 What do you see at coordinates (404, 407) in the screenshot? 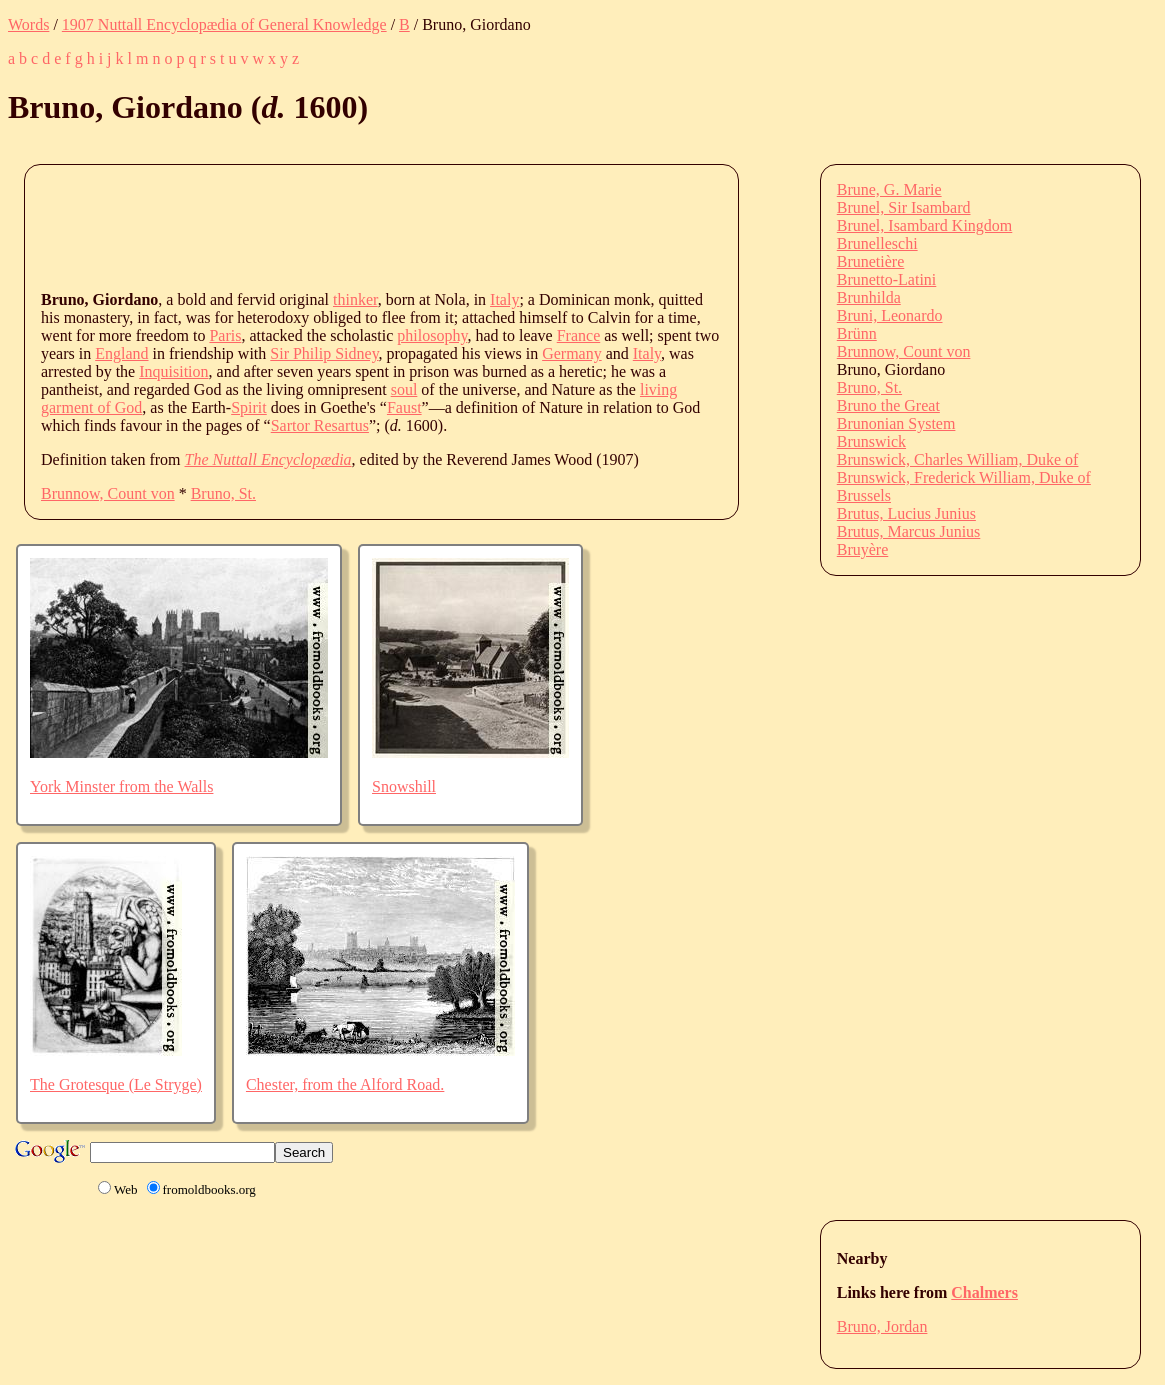
I see `Faust` at bounding box center [404, 407].